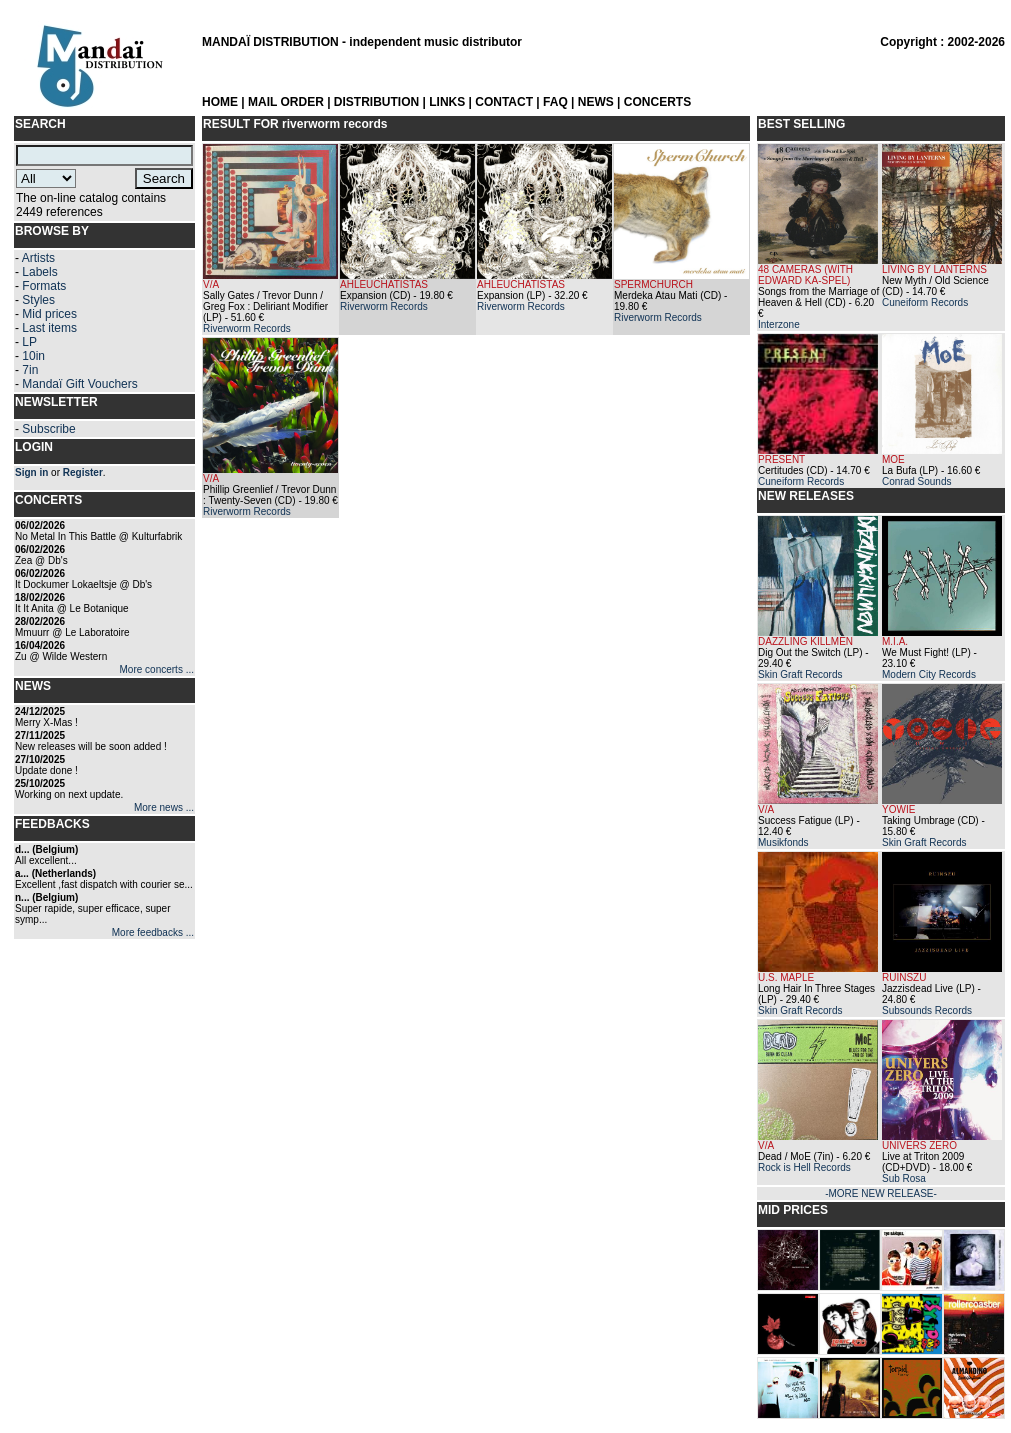 The height and width of the screenshot is (1433, 1011). What do you see at coordinates (779, 324) in the screenshot?
I see `Interzone` at bounding box center [779, 324].